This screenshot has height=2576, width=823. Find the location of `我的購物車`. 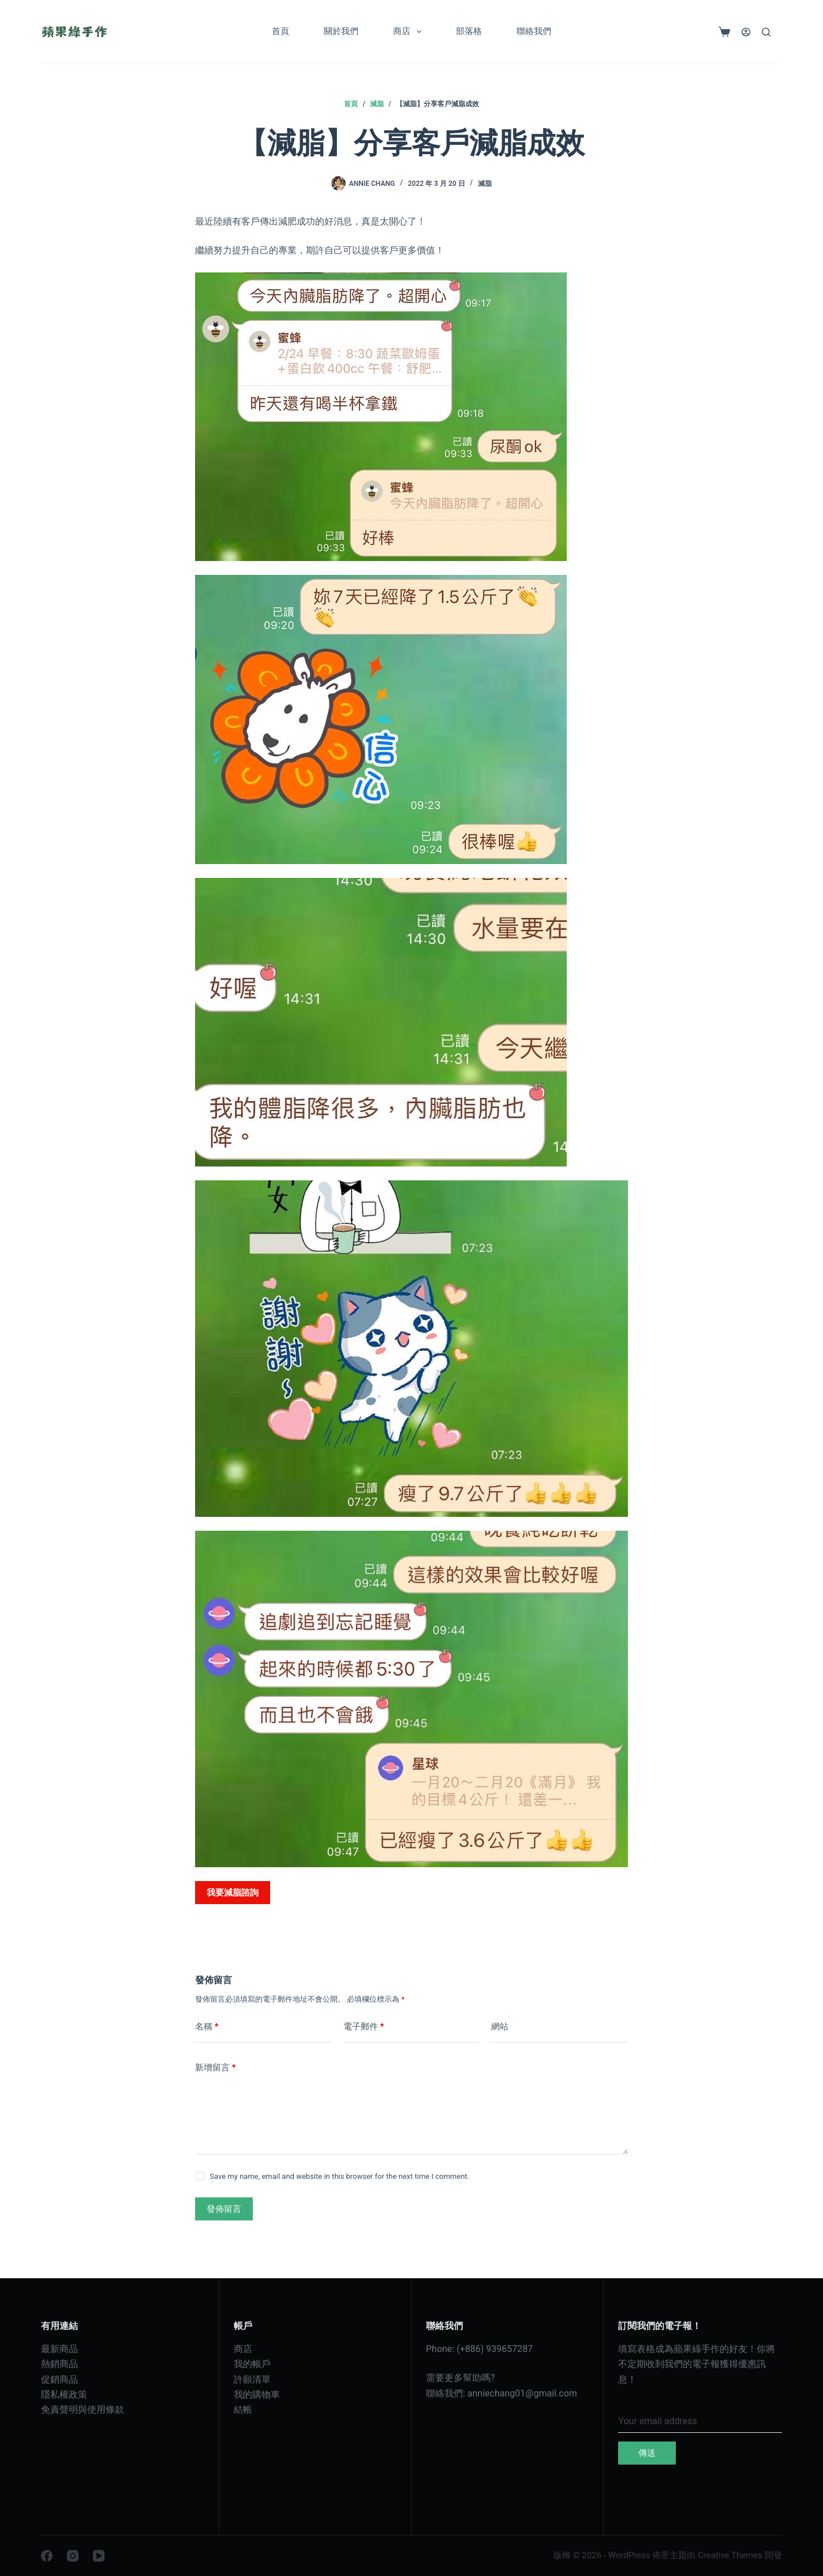

我的購物車 is located at coordinates (257, 2394).